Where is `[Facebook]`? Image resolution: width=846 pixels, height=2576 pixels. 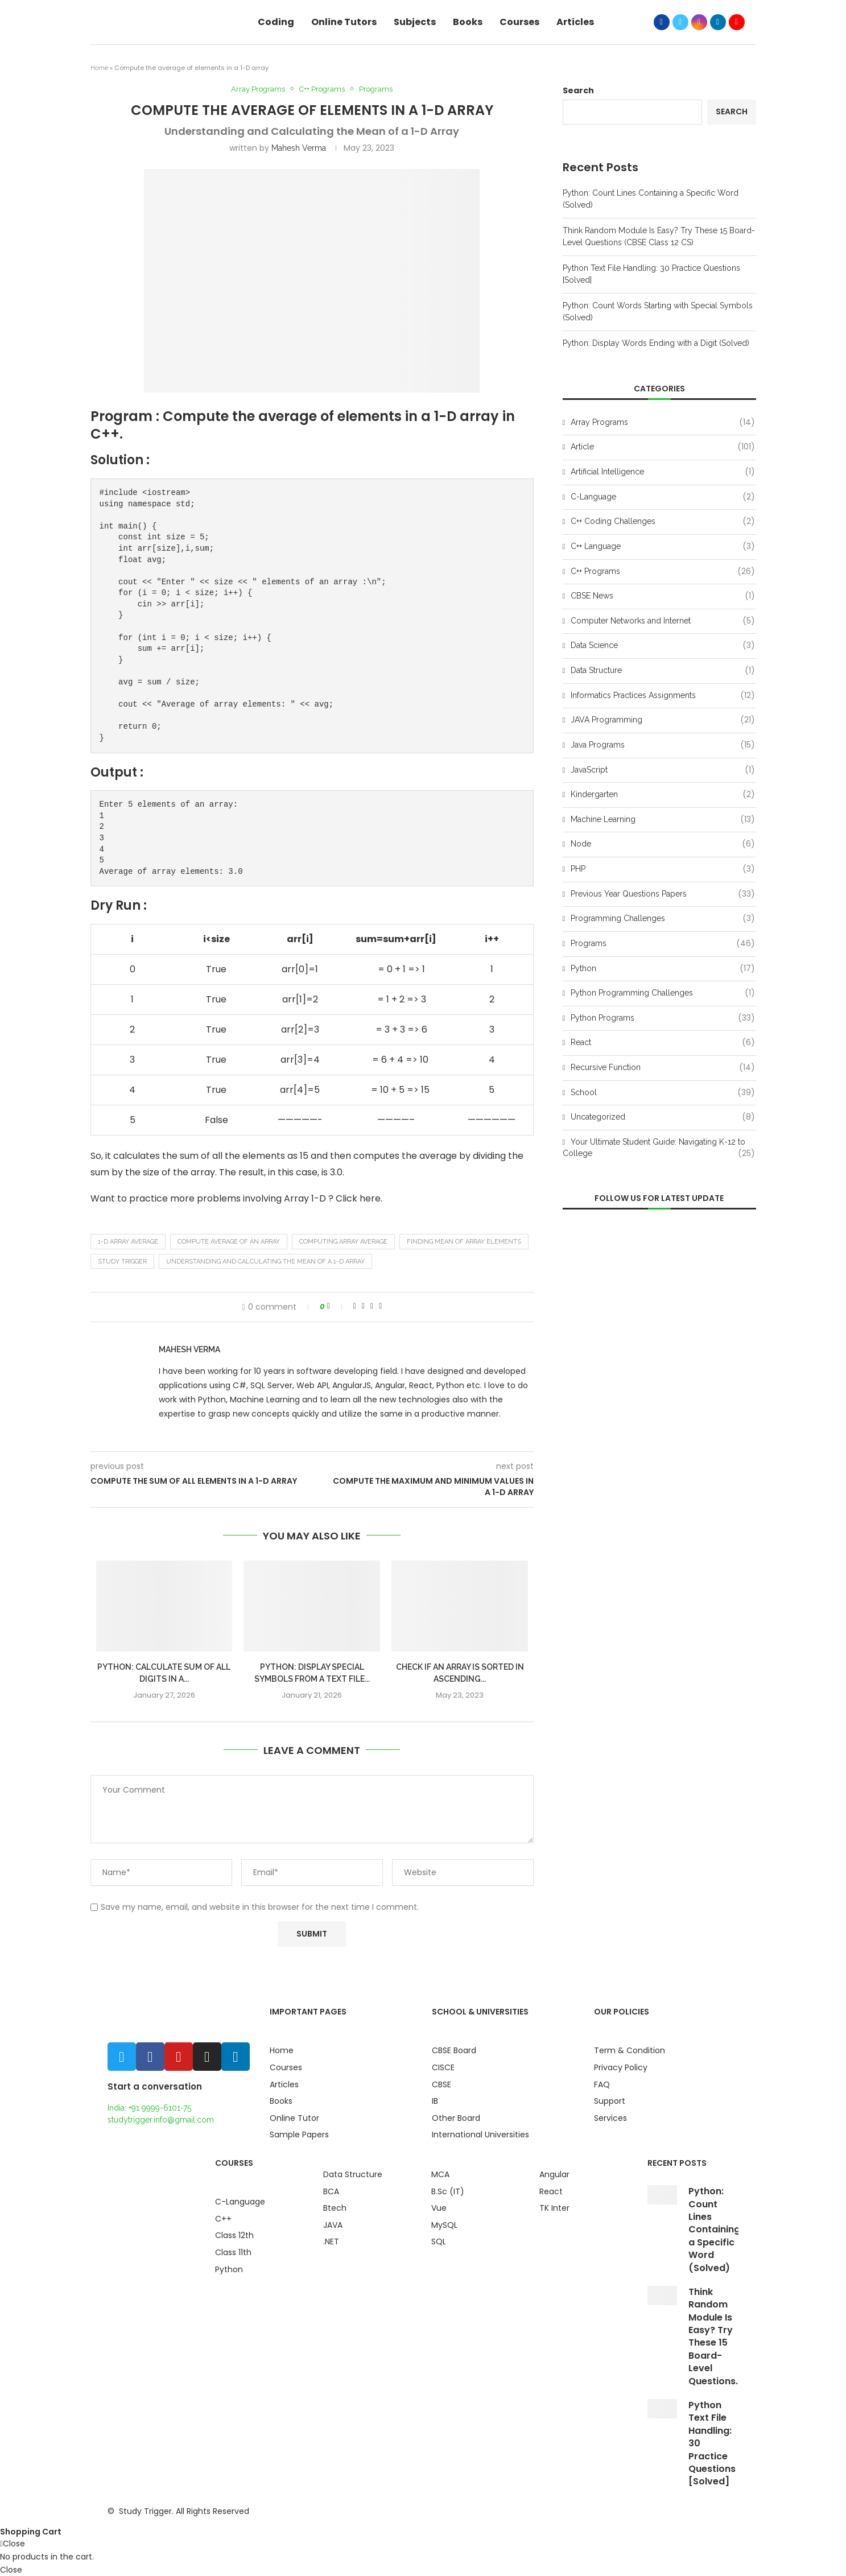
[Facebook] is located at coordinates (662, 22).